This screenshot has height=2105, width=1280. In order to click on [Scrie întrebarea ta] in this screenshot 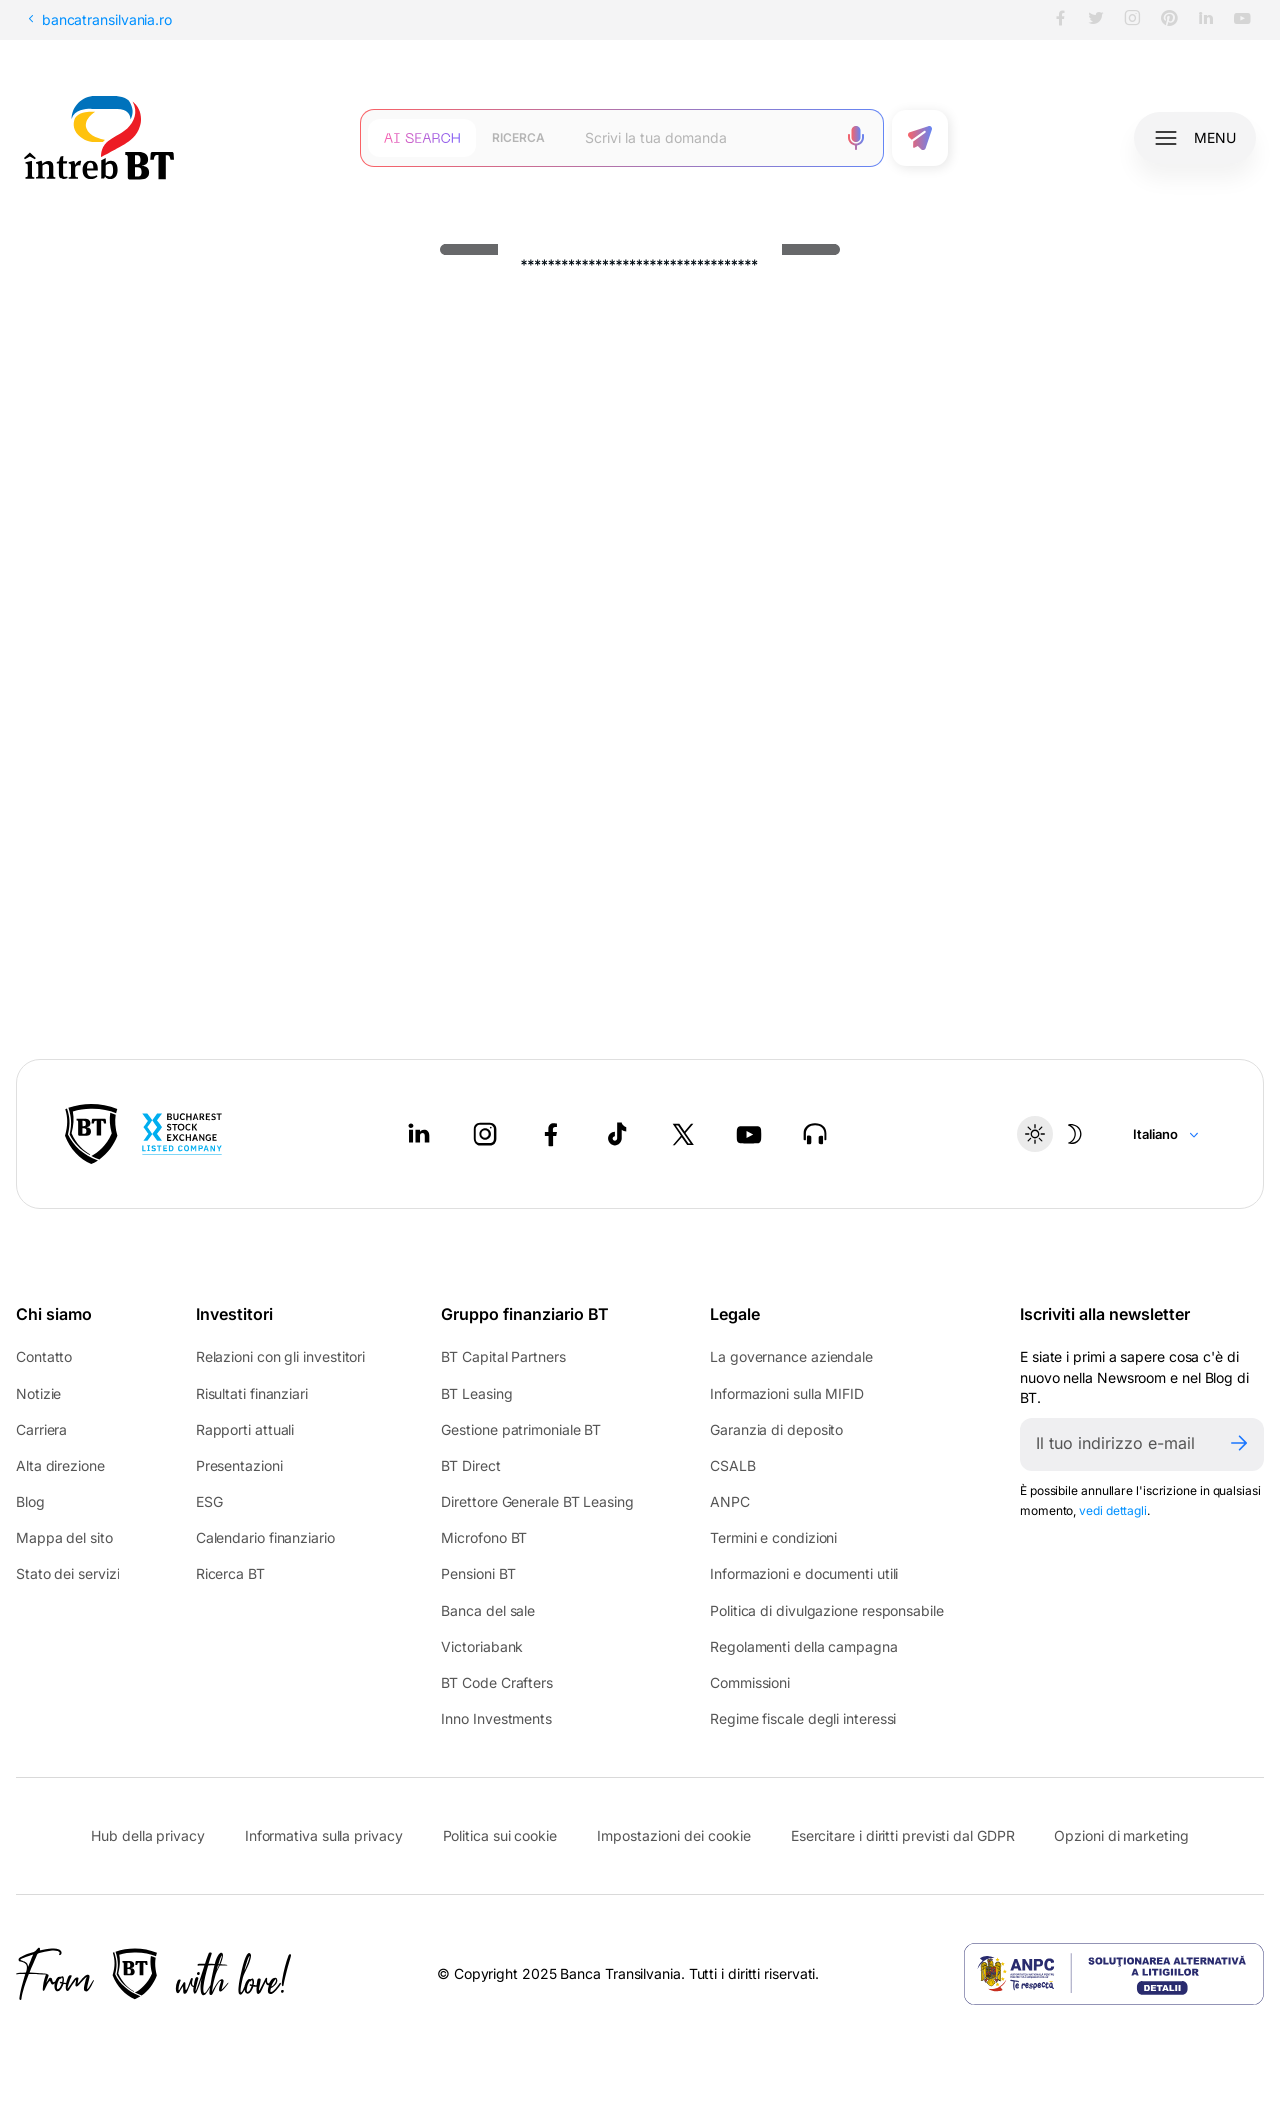, I will do `click(702, 138)`.